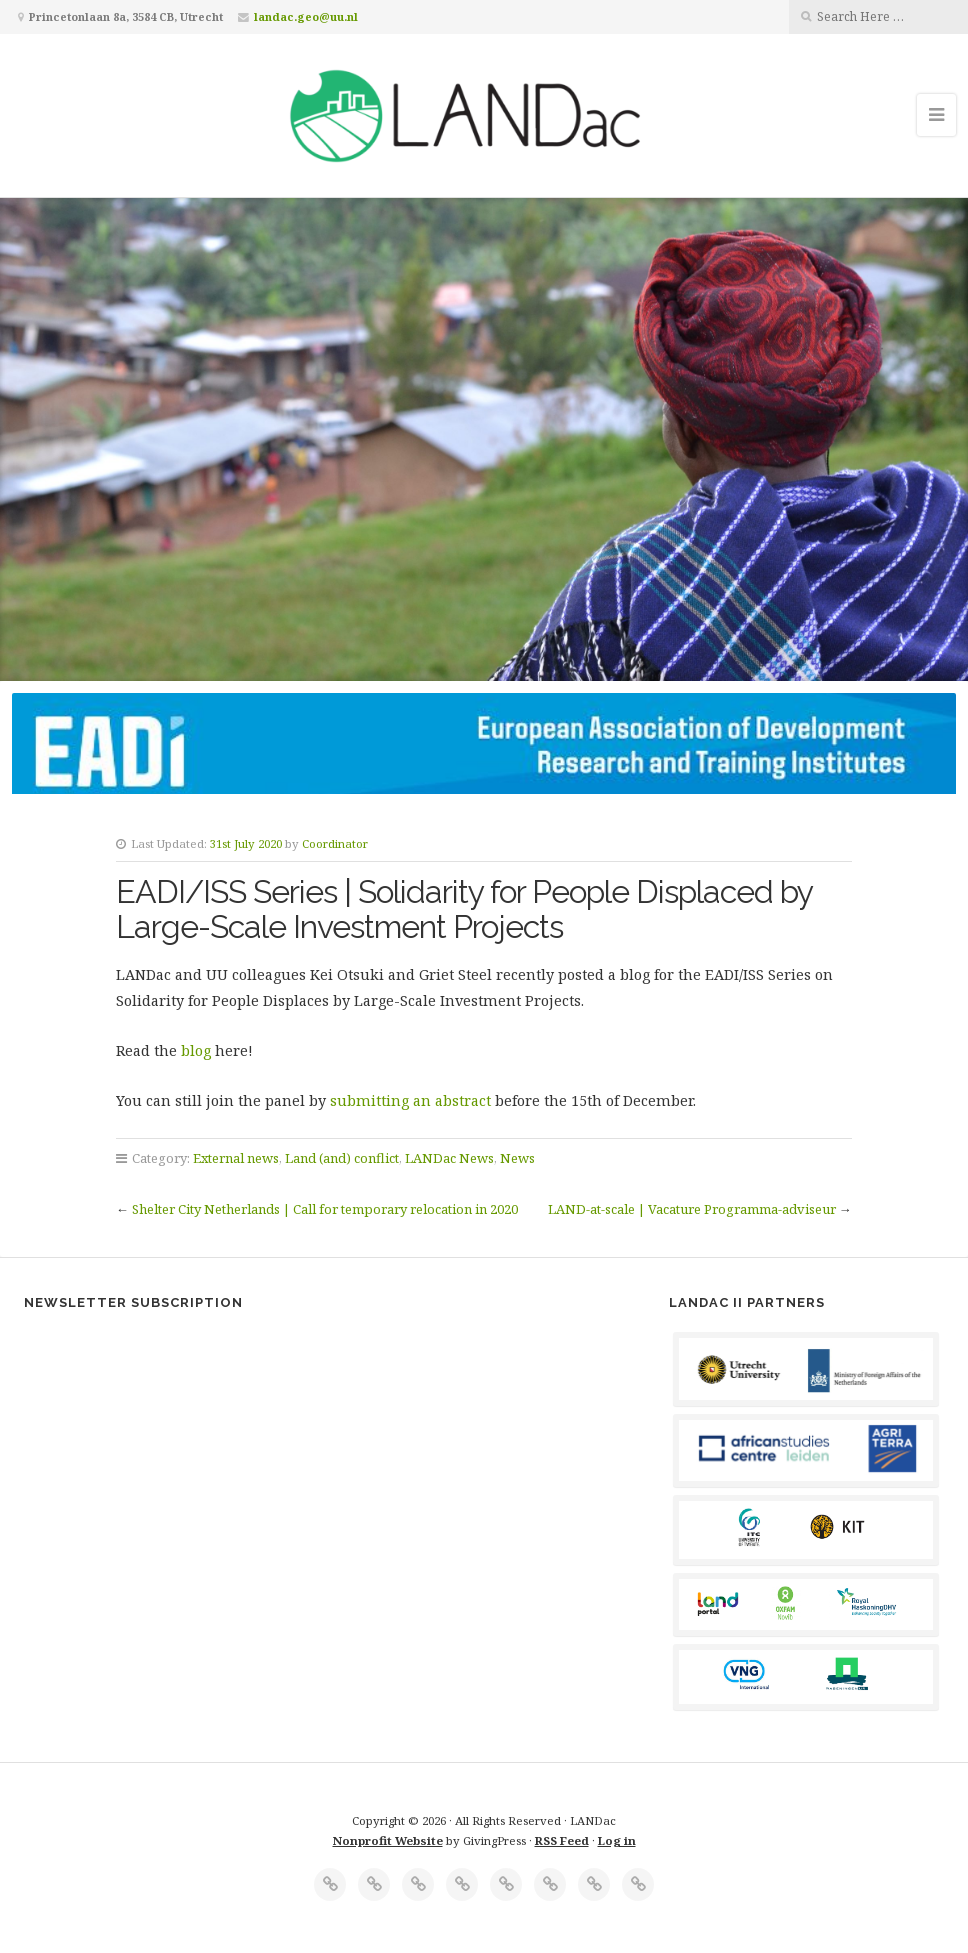 The image size is (968, 1953). I want to click on LANDac News, so click(449, 1158).